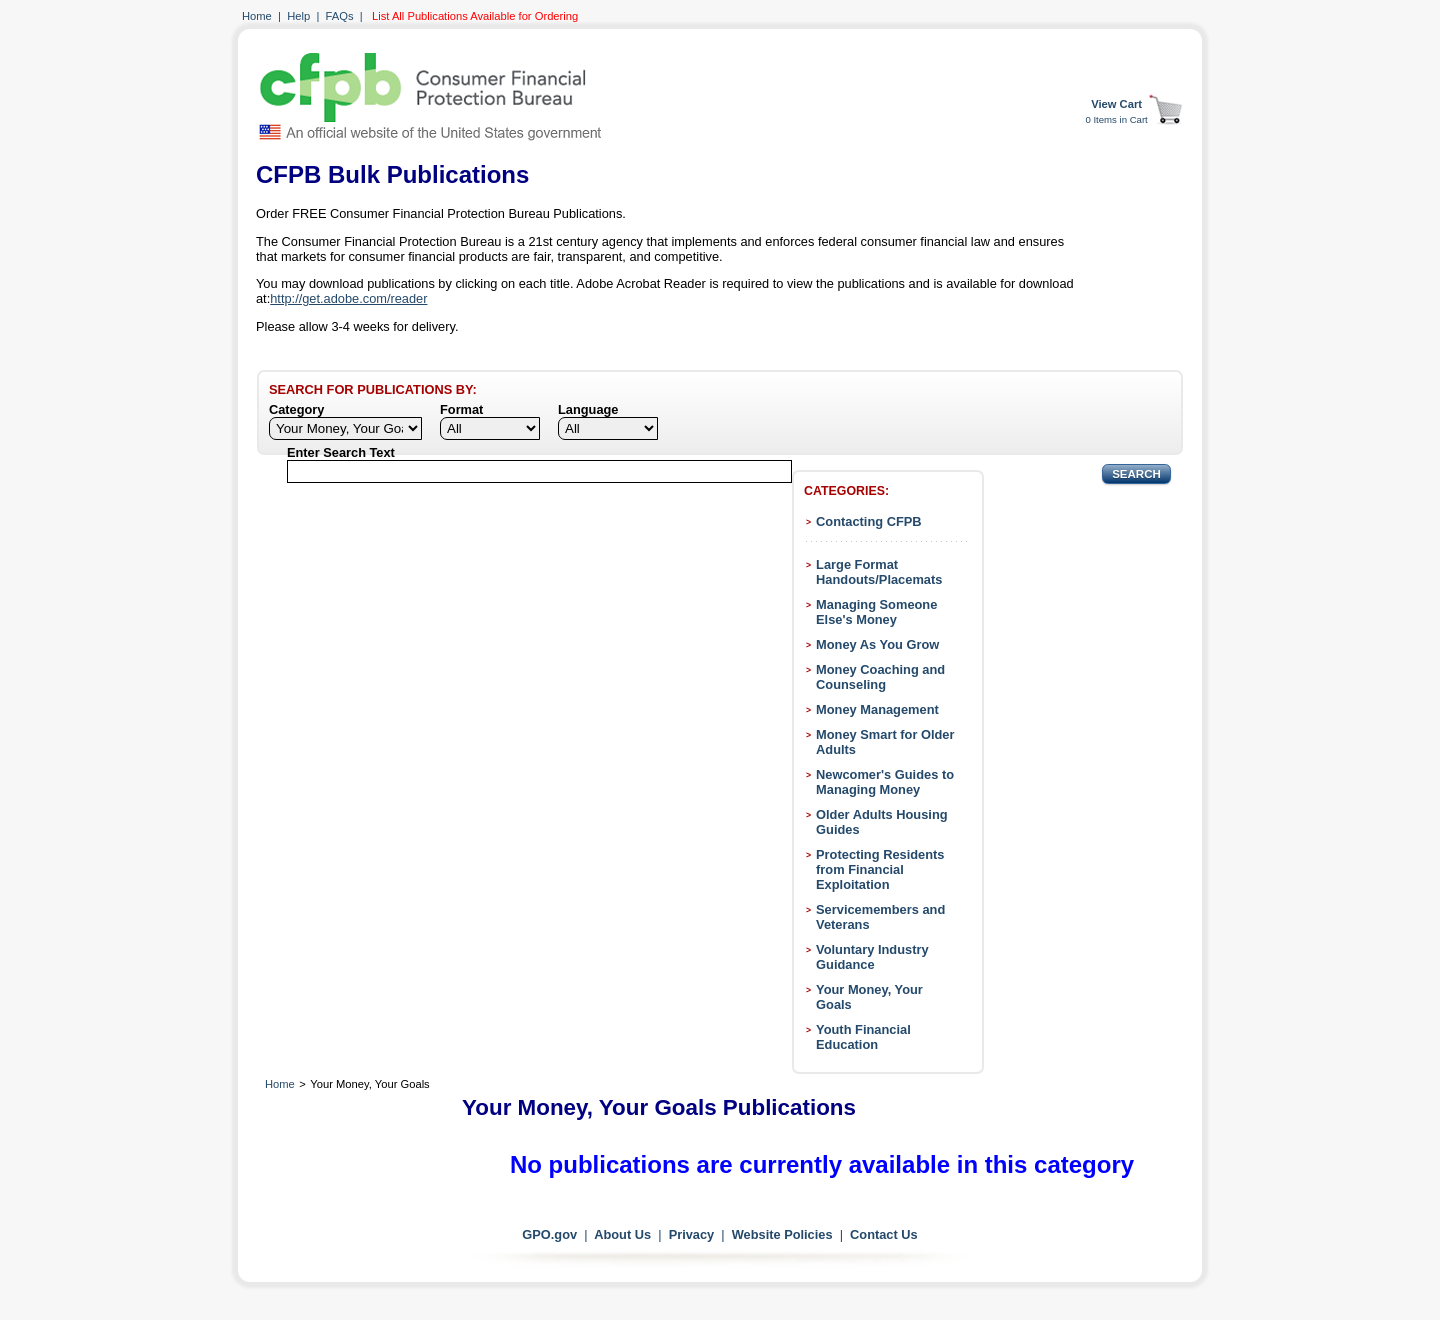 Image resolution: width=1440 pixels, height=1320 pixels. What do you see at coordinates (341, 452) in the screenshot?
I see `Enter Search Text` at bounding box center [341, 452].